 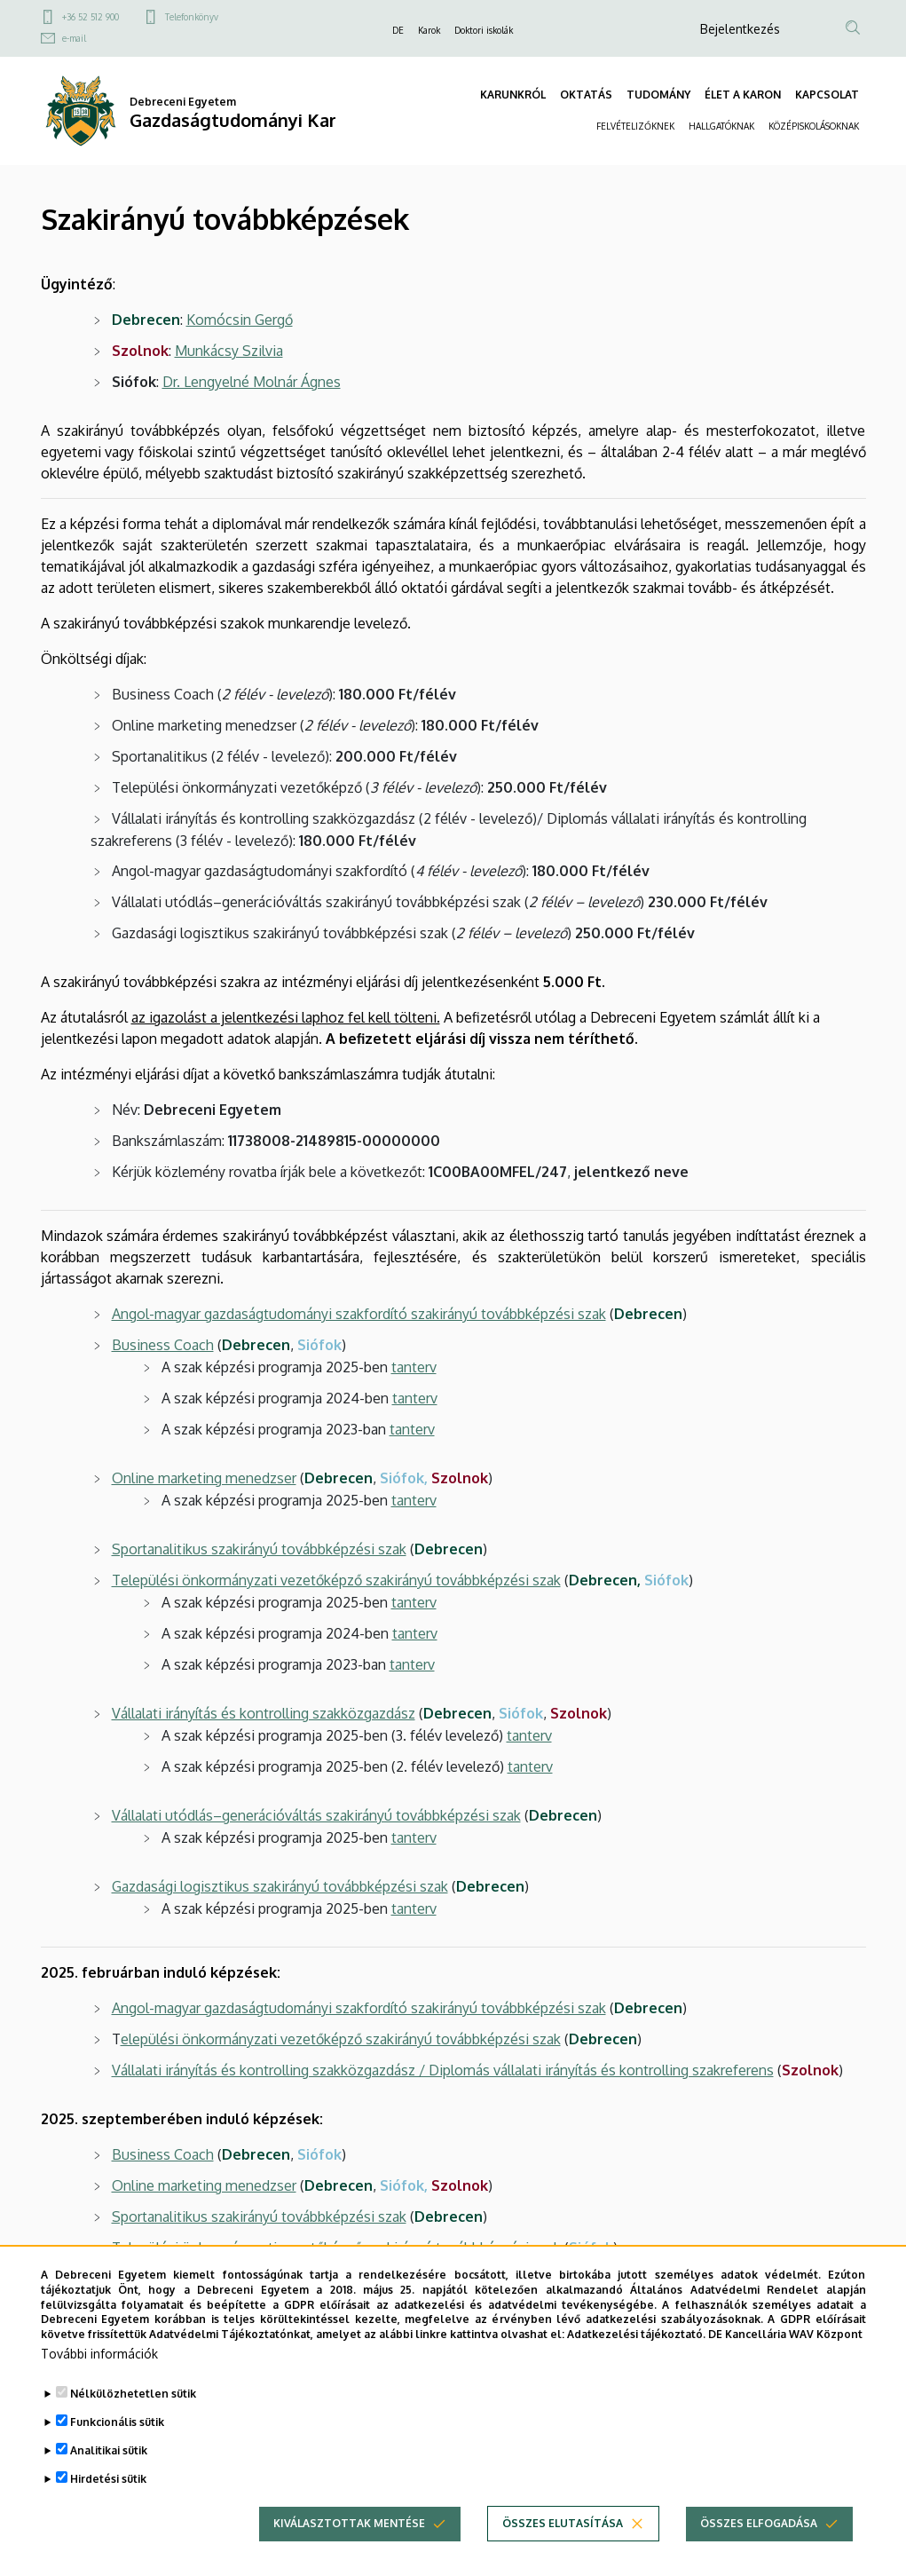 I want to click on Komócsin Gergő, so click(x=239, y=319).